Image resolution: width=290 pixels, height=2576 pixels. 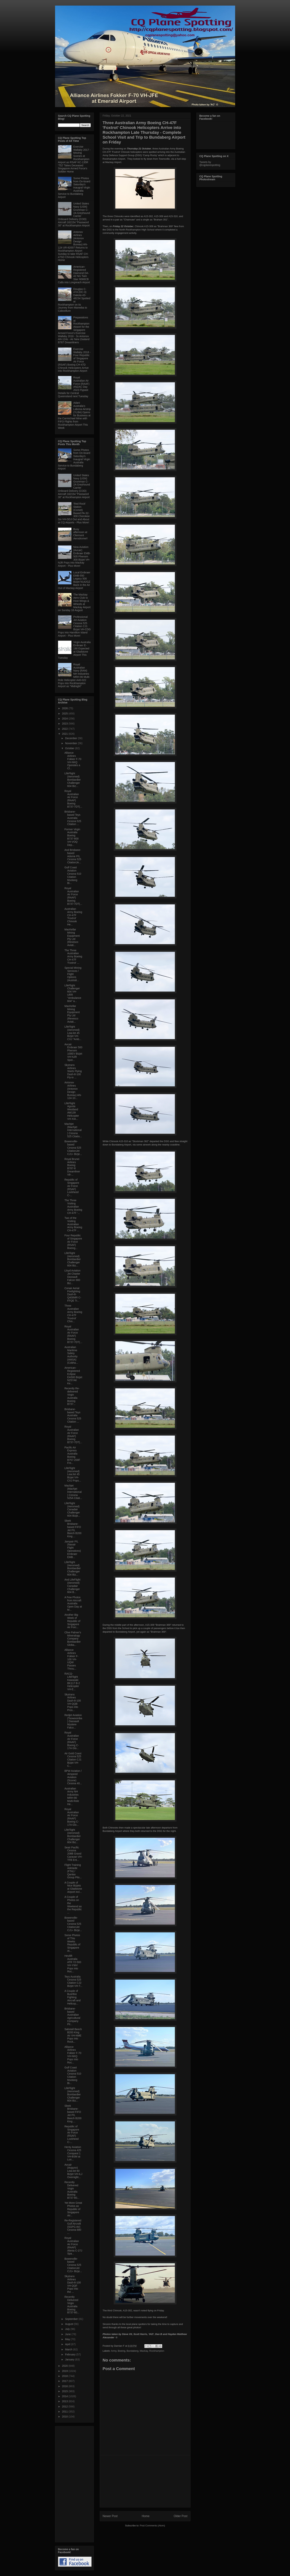 I want to click on Teys Australia Cessna 525 Citation CJ2 Bizjet VH-T..., so click(x=73, y=1981).